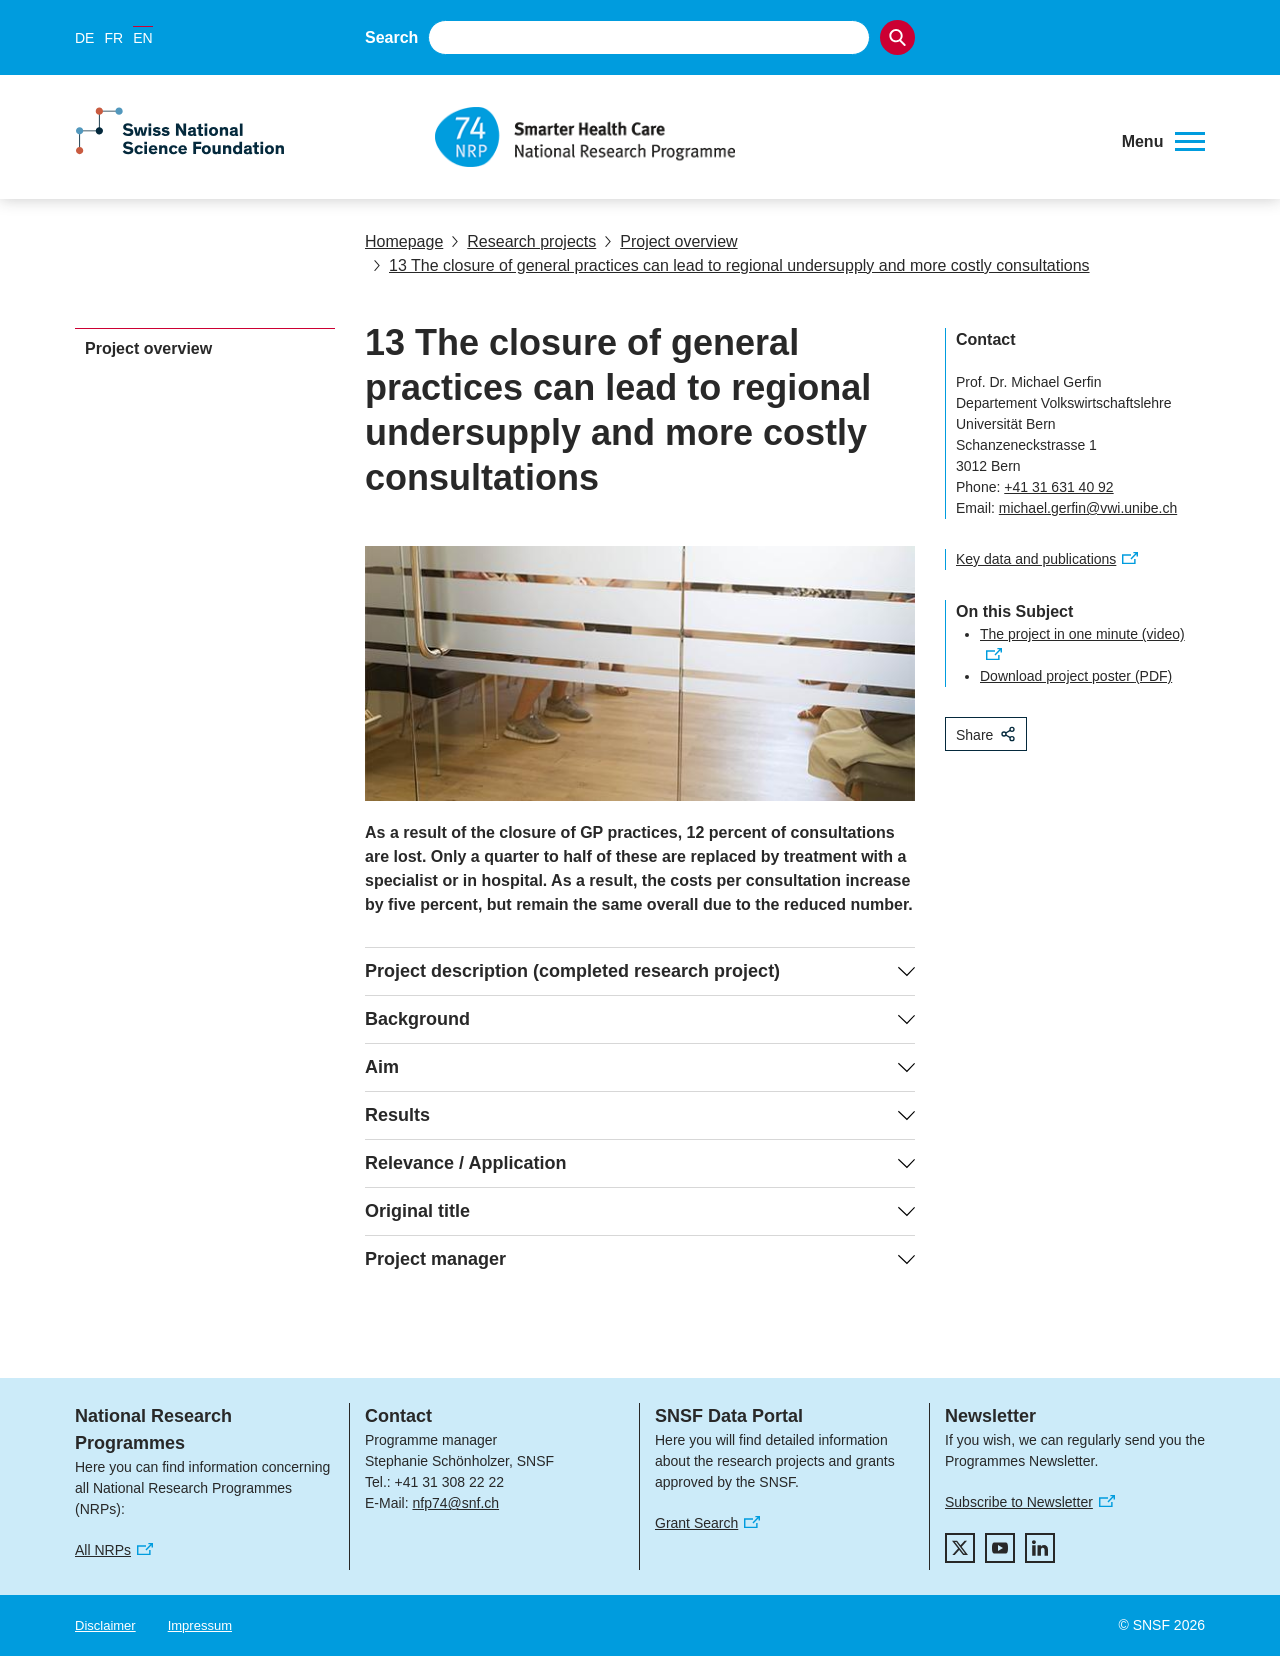  Describe the element at coordinates (897, 37) in the screenshot. I see `[Search]` at that location.